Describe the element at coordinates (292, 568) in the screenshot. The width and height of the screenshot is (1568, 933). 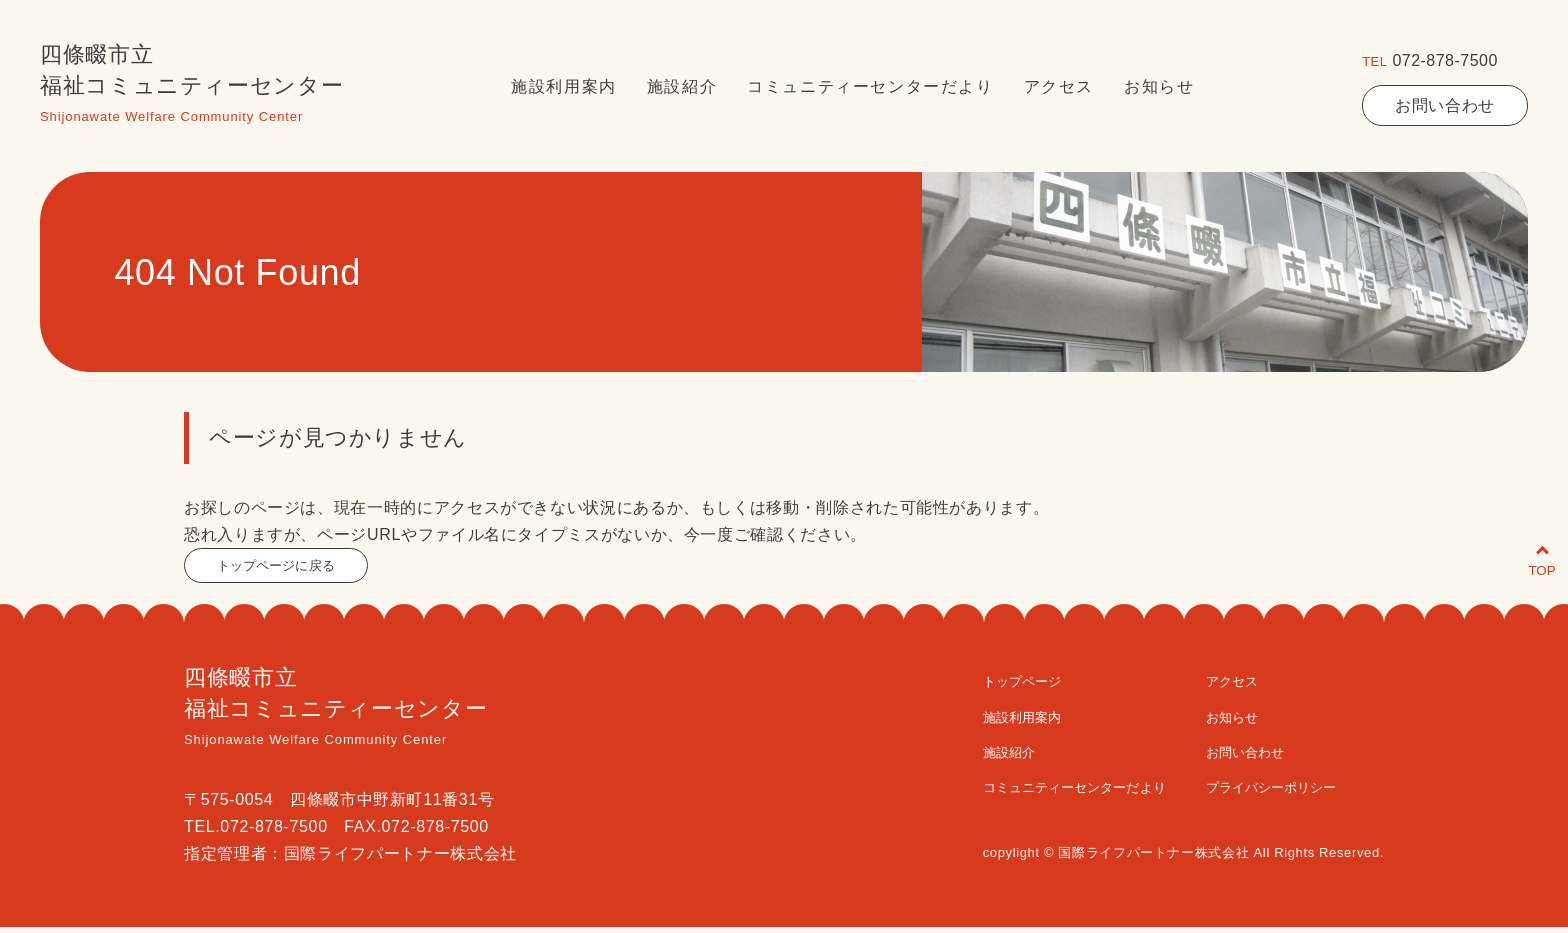
I see `トップページに戻る` at that location.